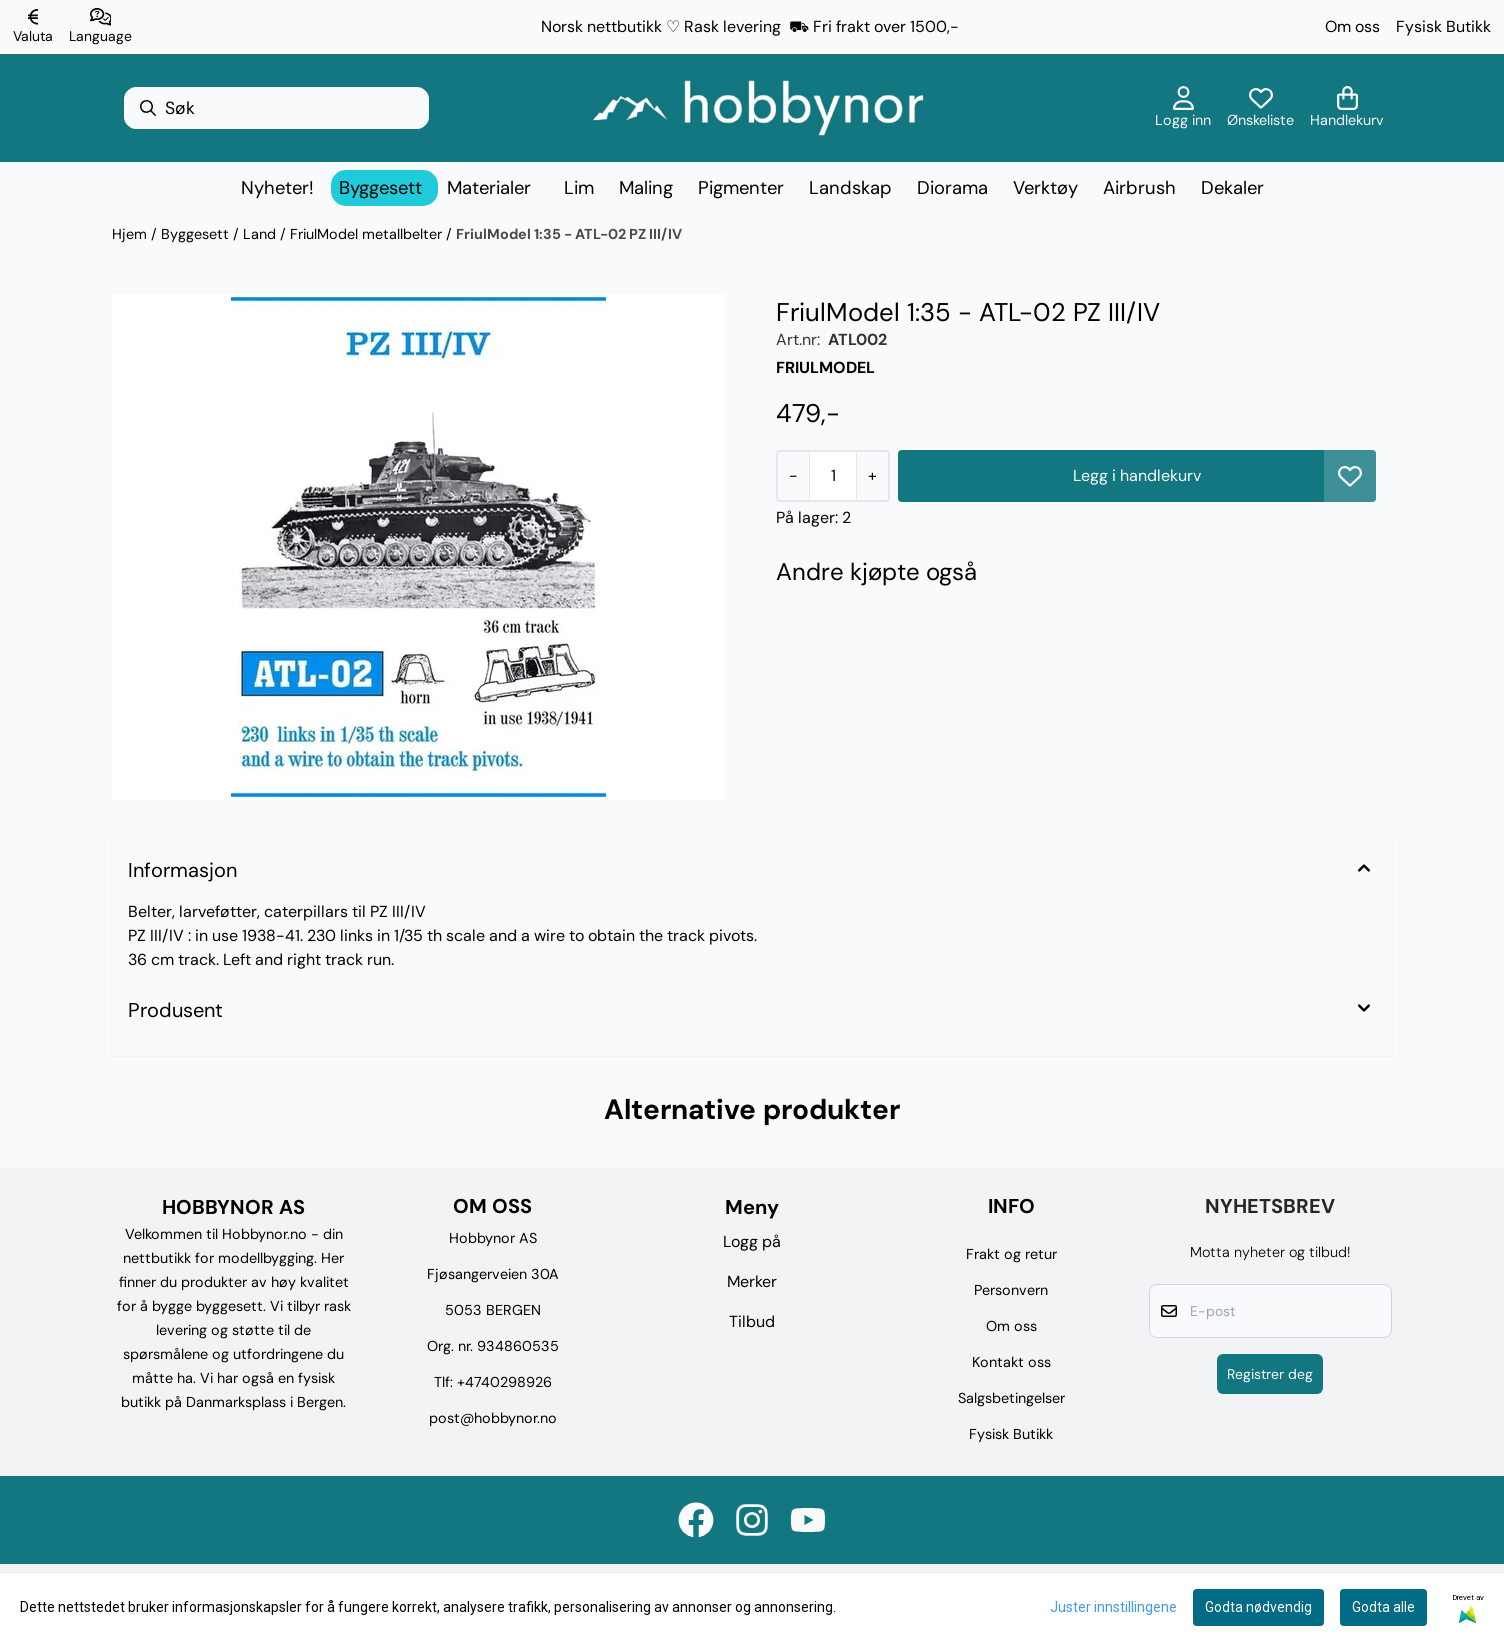  I want to click on Merker, so click(752, 1281).